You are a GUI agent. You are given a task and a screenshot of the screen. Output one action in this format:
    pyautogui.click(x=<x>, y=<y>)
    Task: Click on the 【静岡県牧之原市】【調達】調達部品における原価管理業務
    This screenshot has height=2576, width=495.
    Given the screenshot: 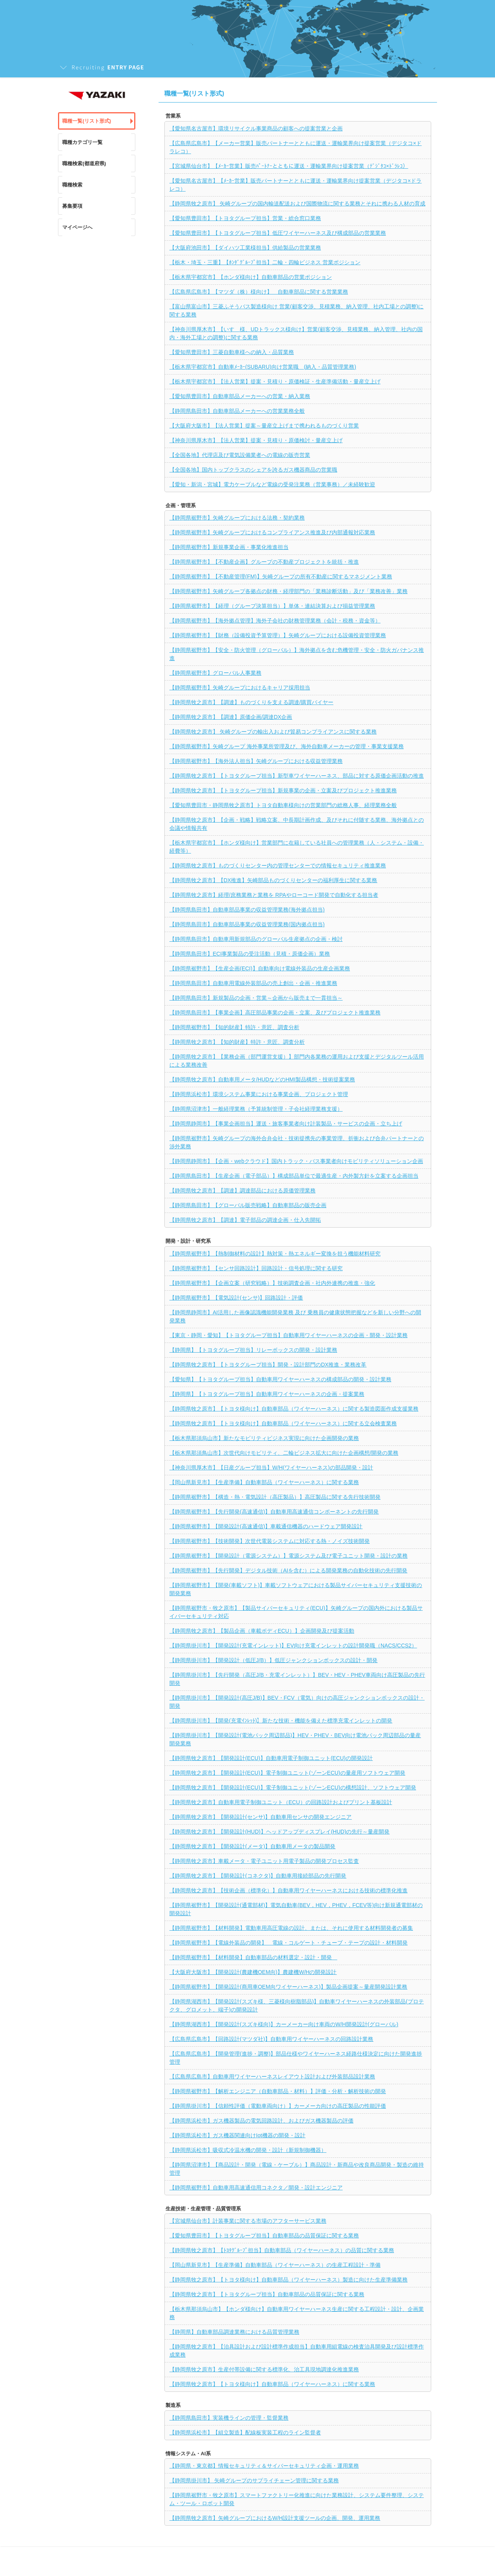 What is the action you would take?
    pyautogui.click(x=242, y=1190)
    